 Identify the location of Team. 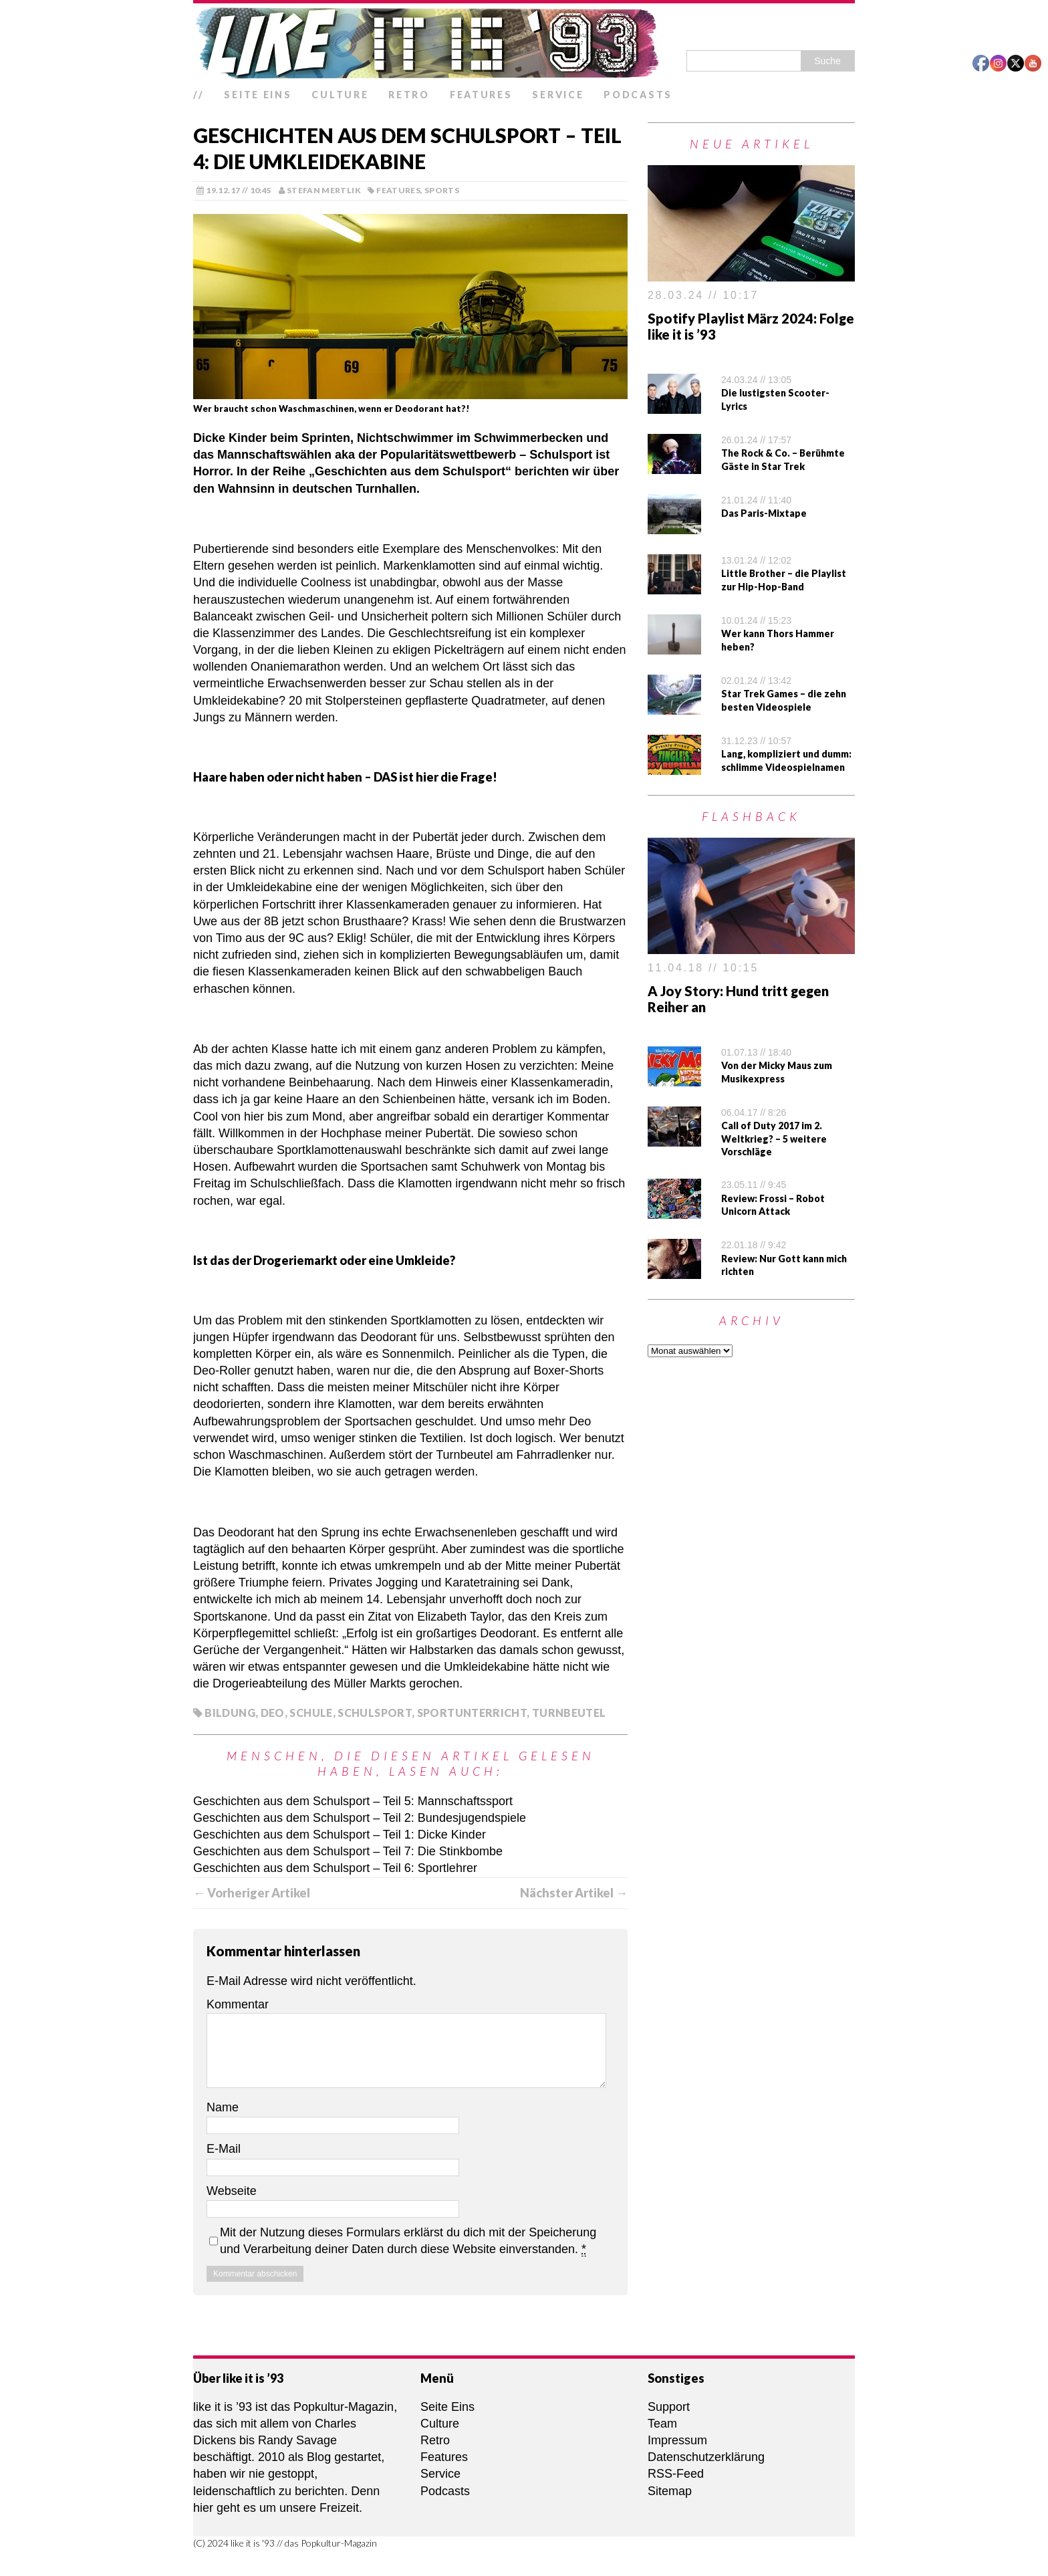
(662, 2423).